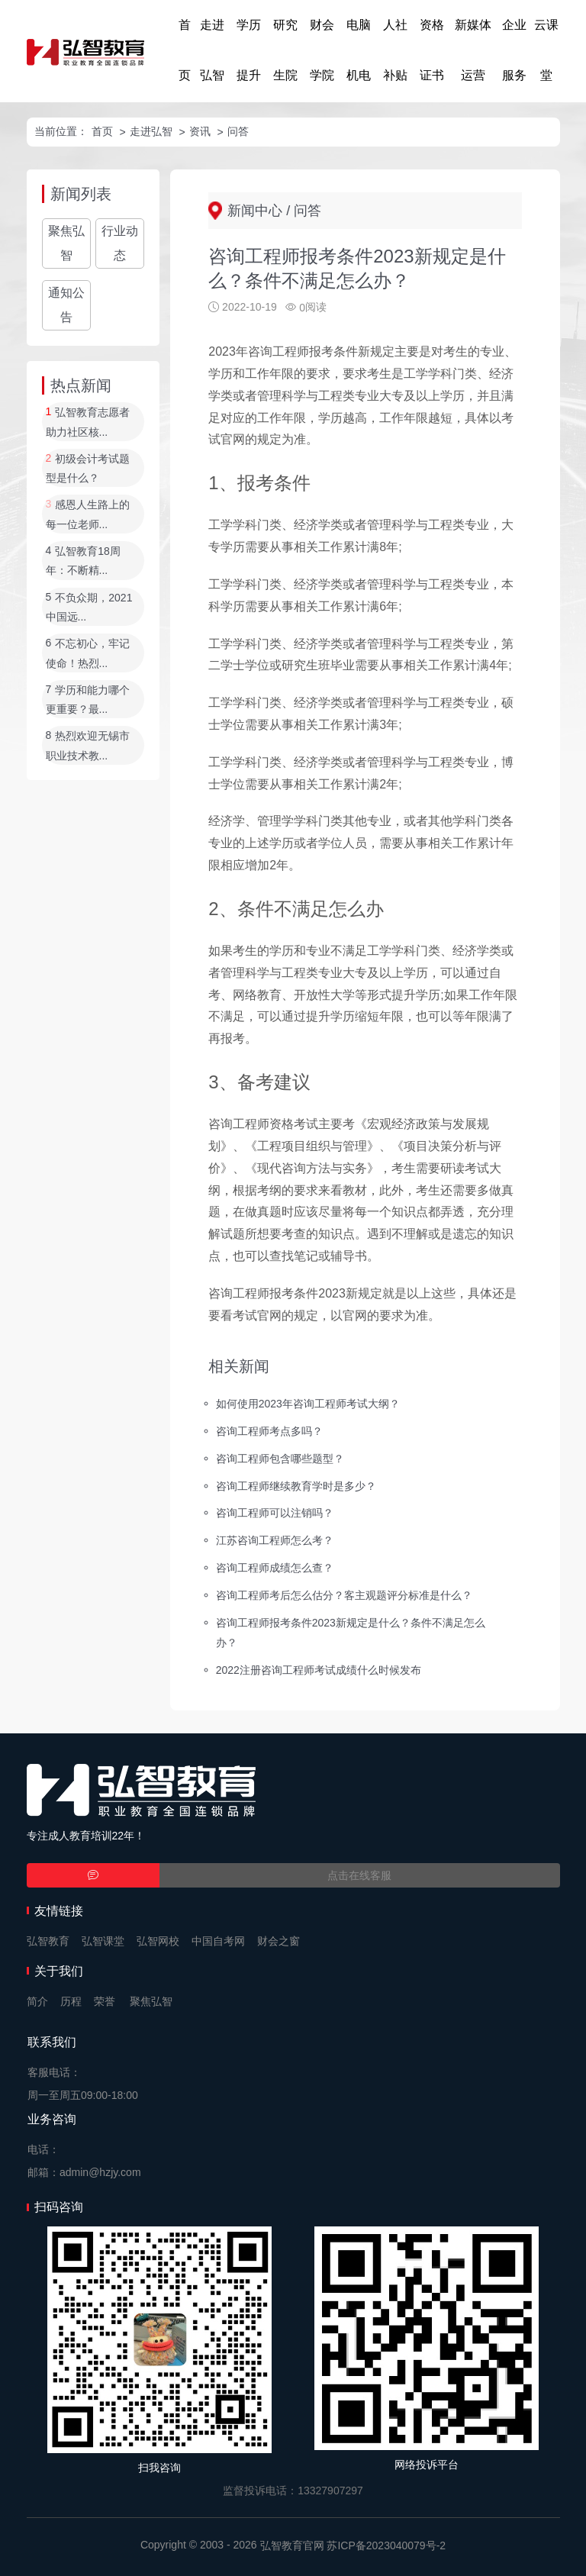  Describe the element at coordinates (66, 243) in the screenshot. I see `聚焦弘智` at that location.